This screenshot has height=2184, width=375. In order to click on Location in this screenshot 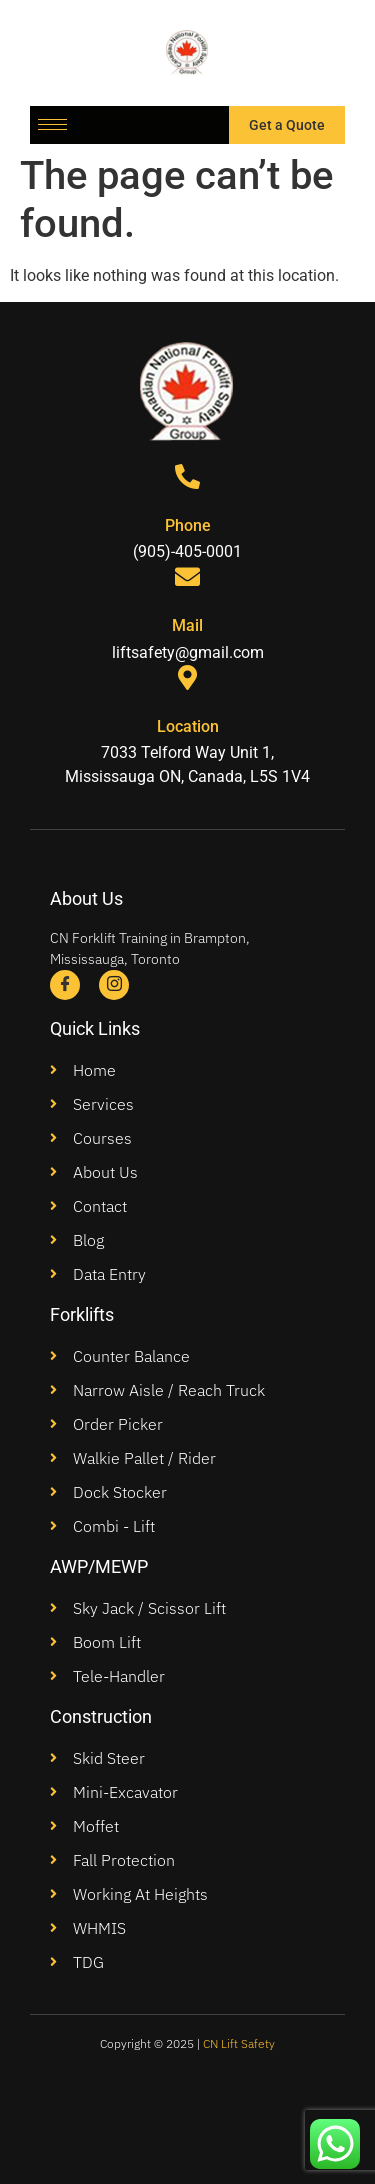, I will do `click(188, 726)`.